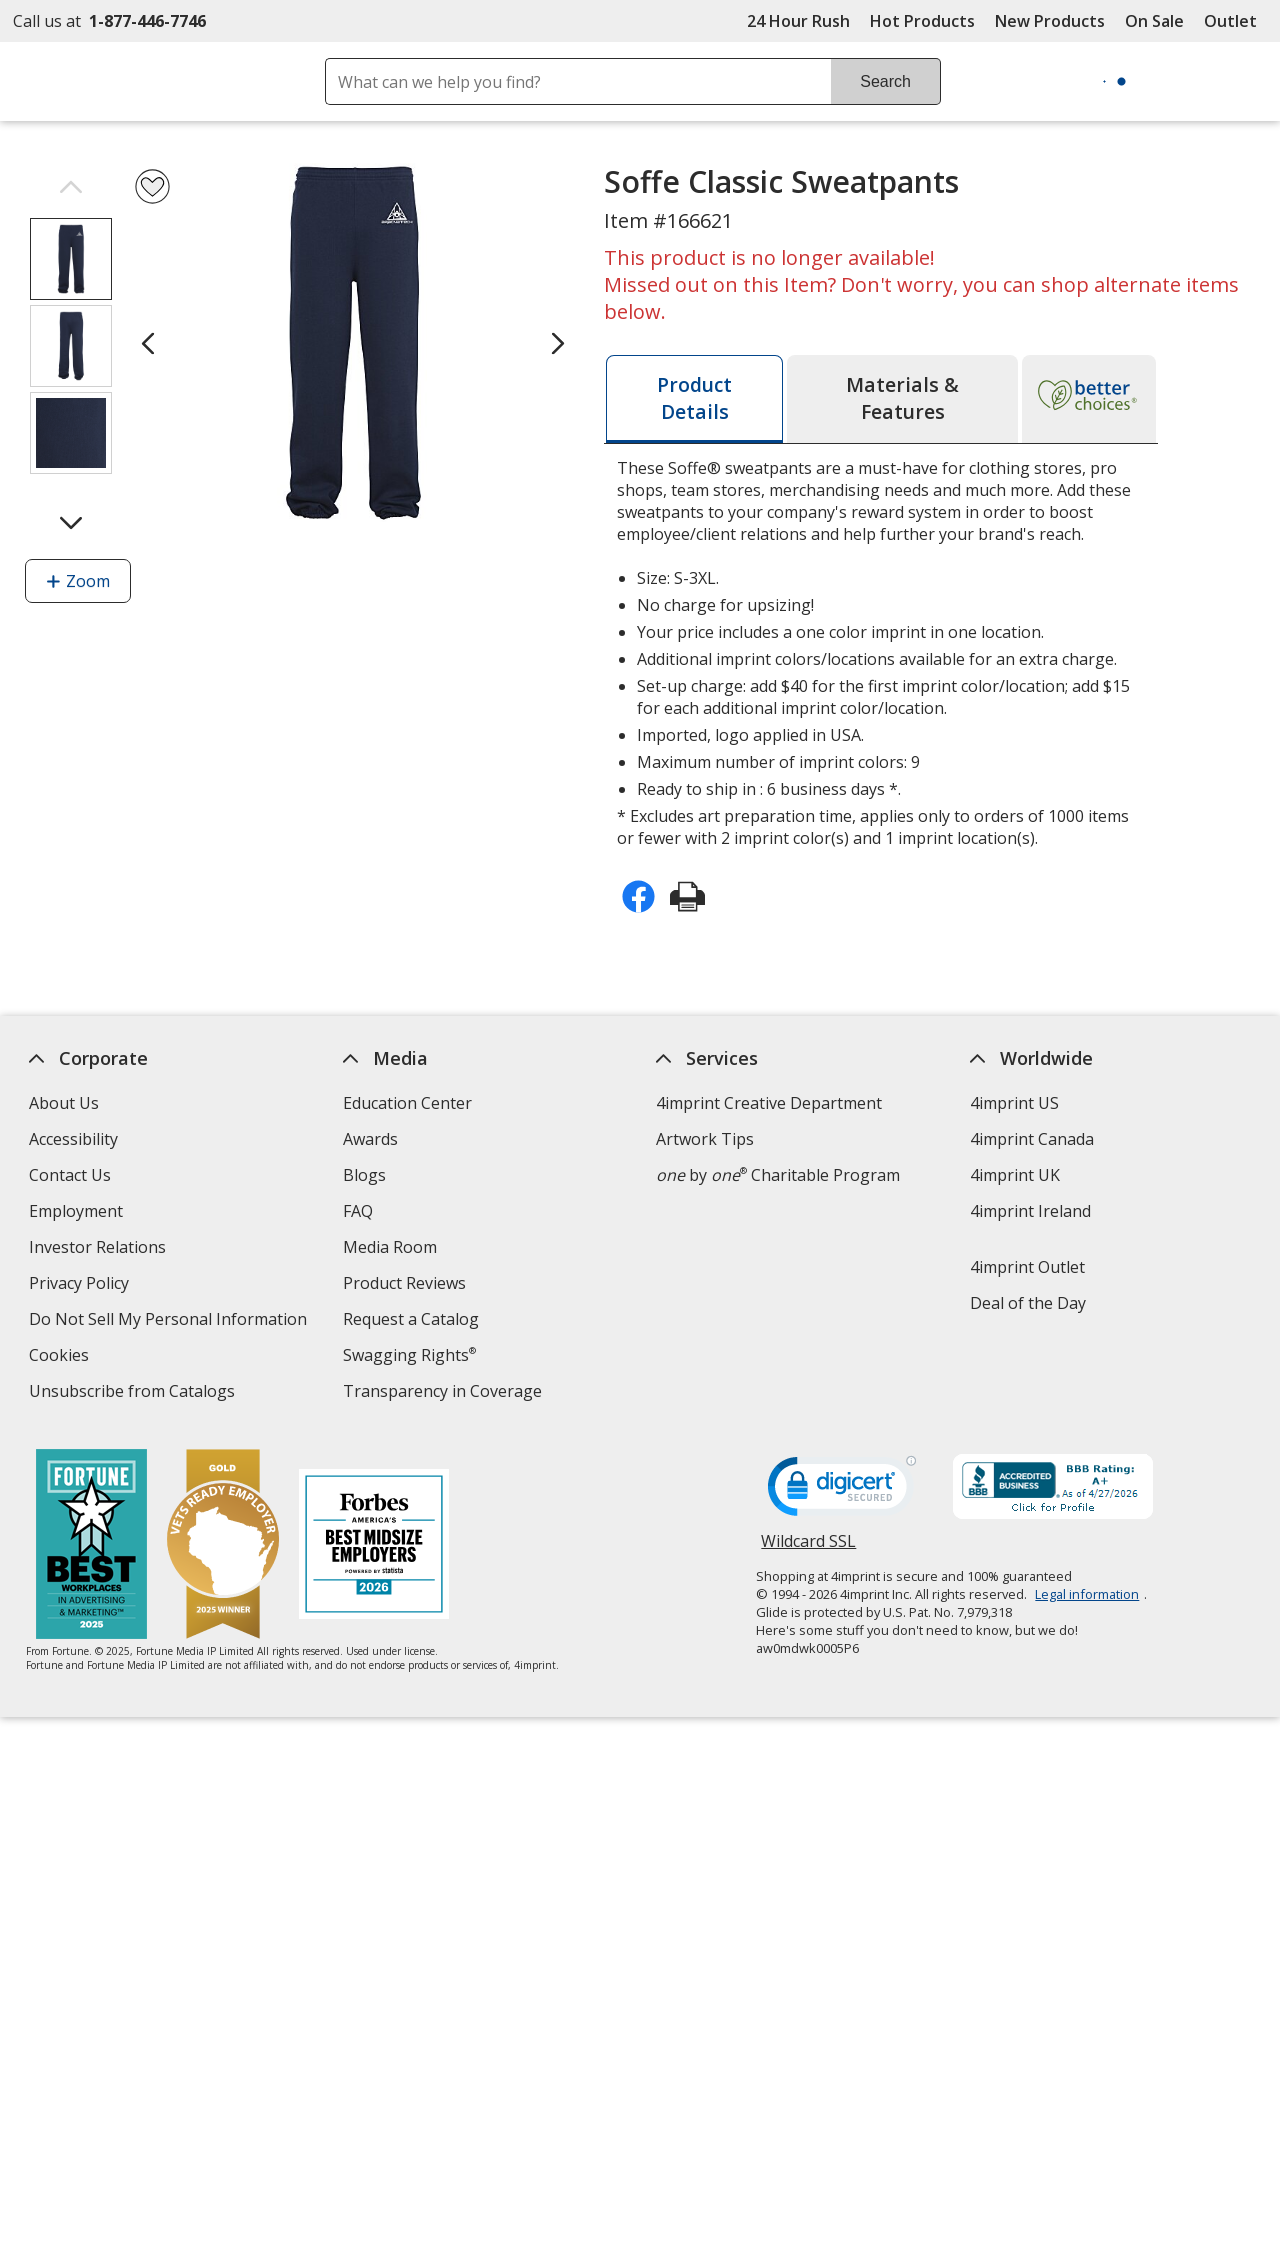  What do you see at coordinates (61, 1357) in the screenshot?
I see `Cookies` at bounding box center [61, 1357].